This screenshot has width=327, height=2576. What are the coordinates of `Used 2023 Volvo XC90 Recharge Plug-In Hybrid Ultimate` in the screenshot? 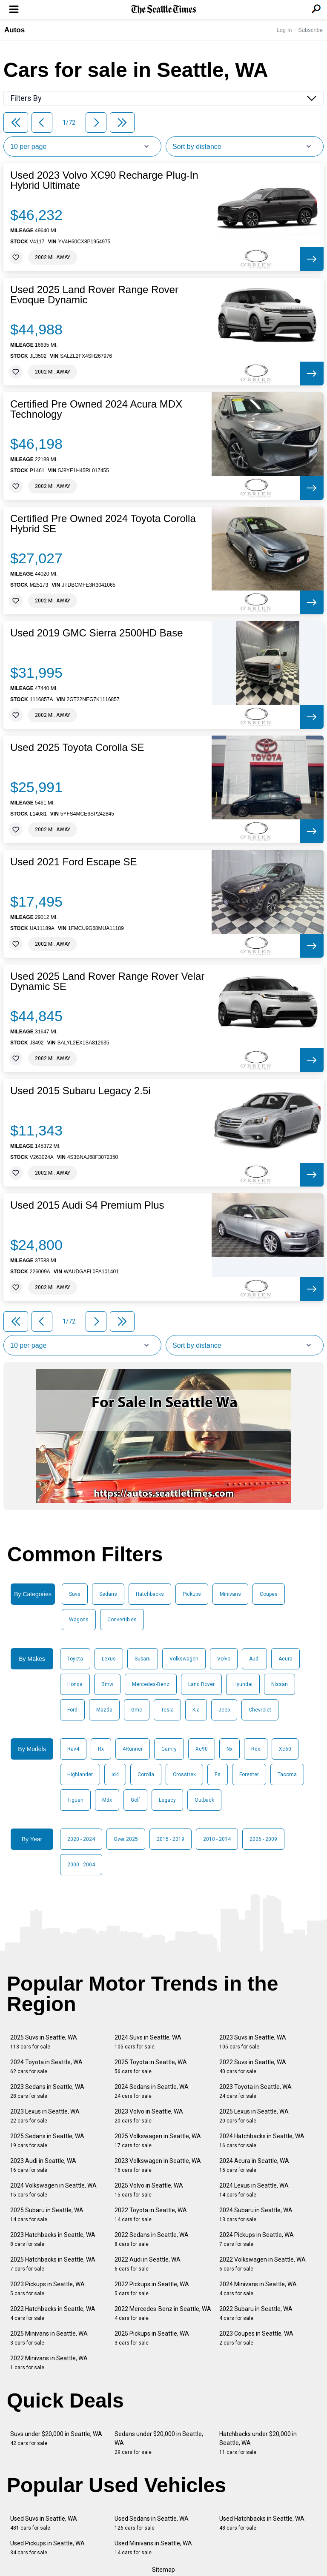 It's located at (104, 180).